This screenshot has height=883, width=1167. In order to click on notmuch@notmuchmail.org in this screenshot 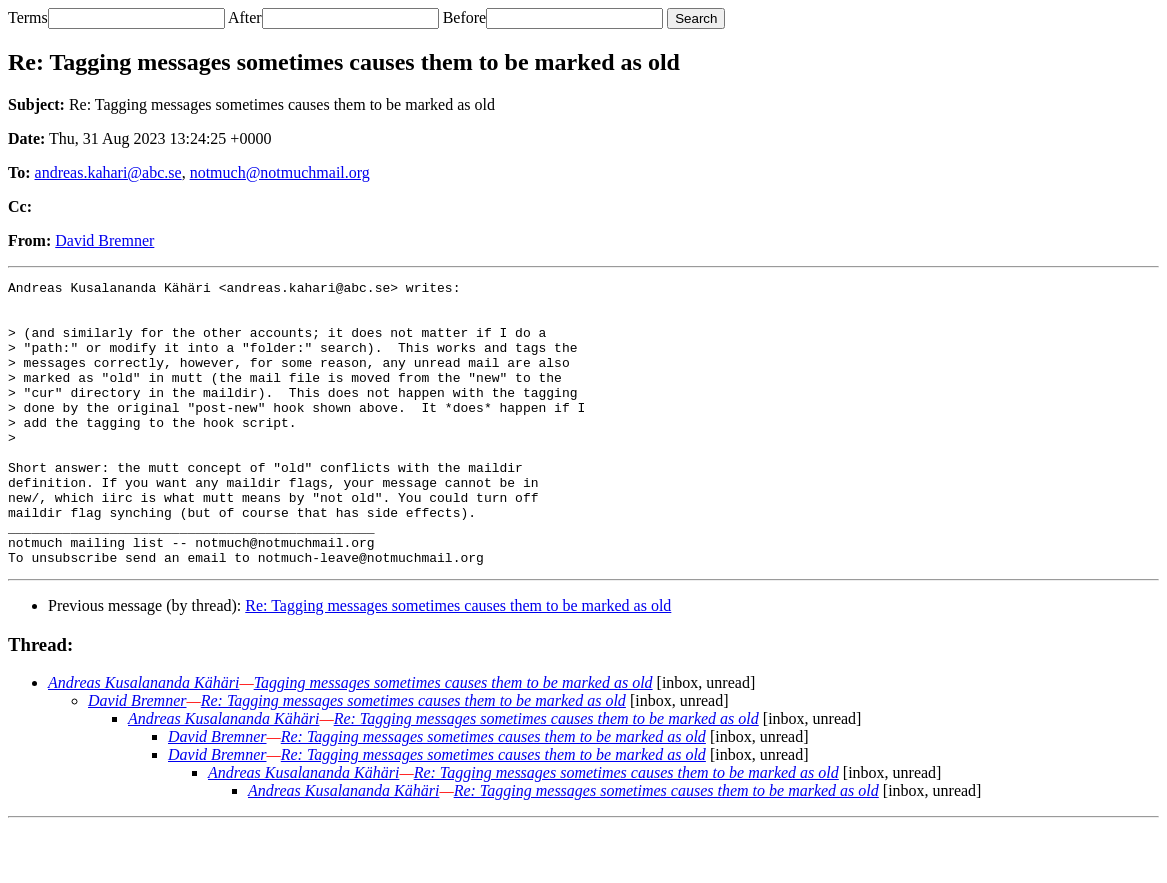, I will do `click(280, 172)`.